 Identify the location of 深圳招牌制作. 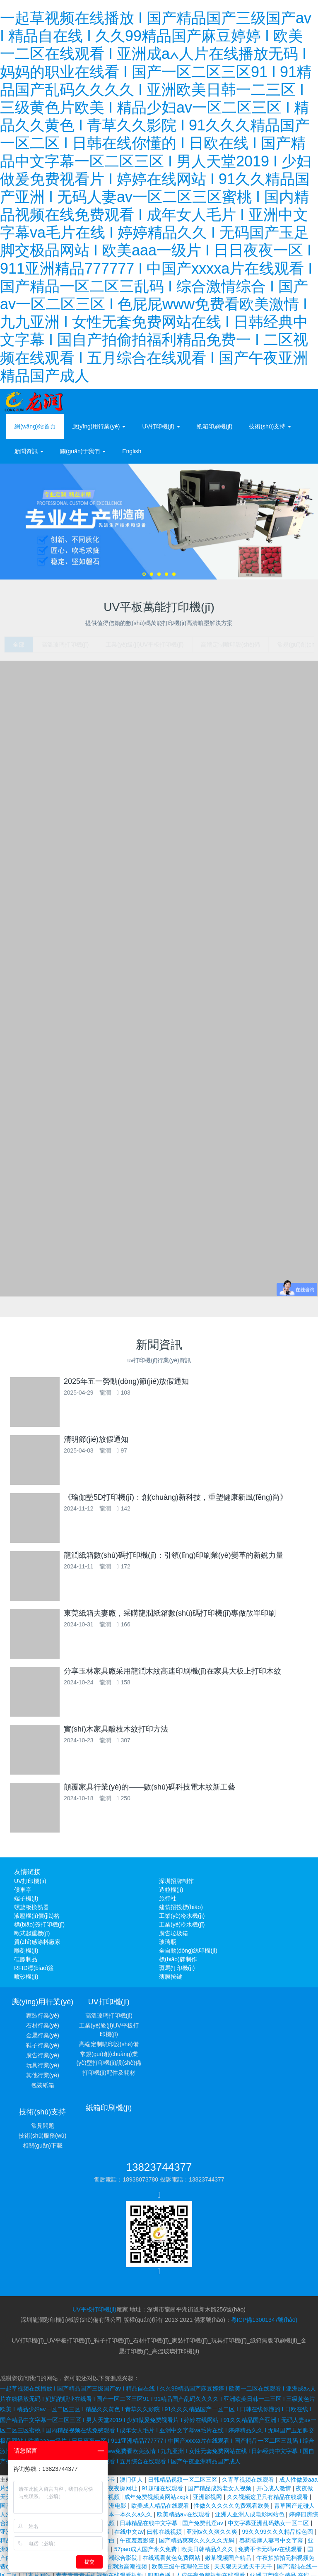
(176, 1886).